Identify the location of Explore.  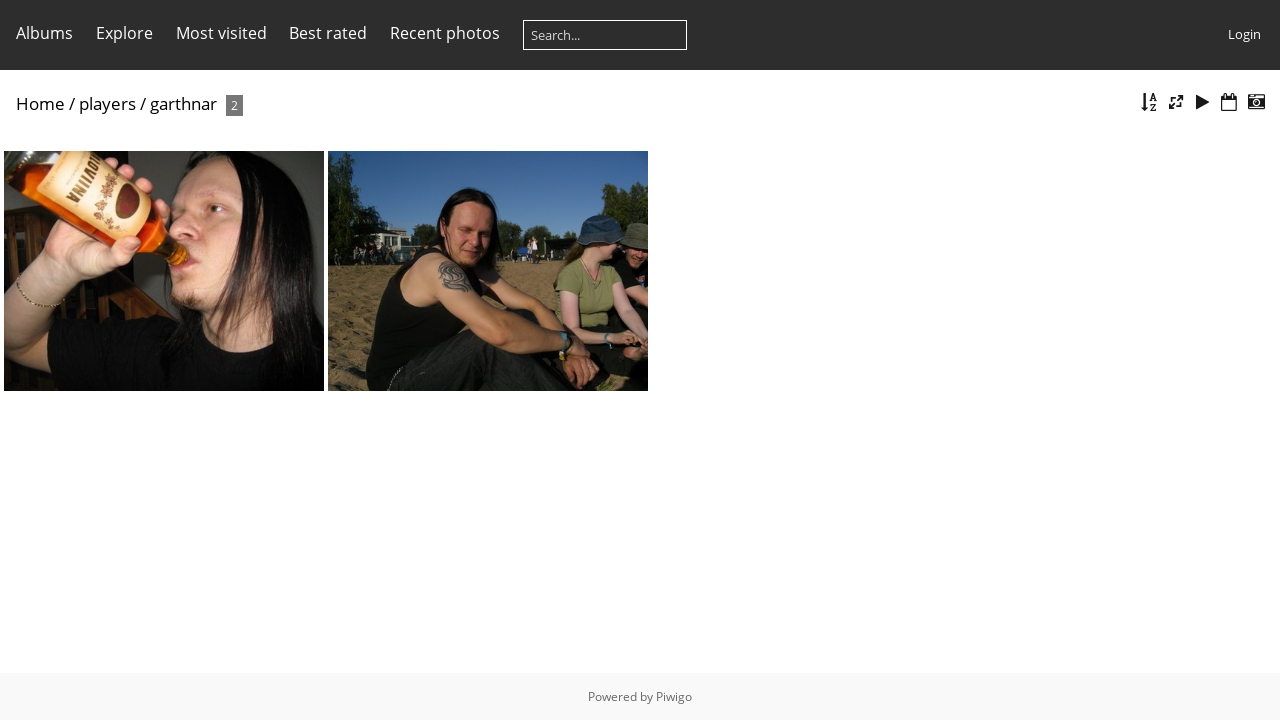
(124, 33).